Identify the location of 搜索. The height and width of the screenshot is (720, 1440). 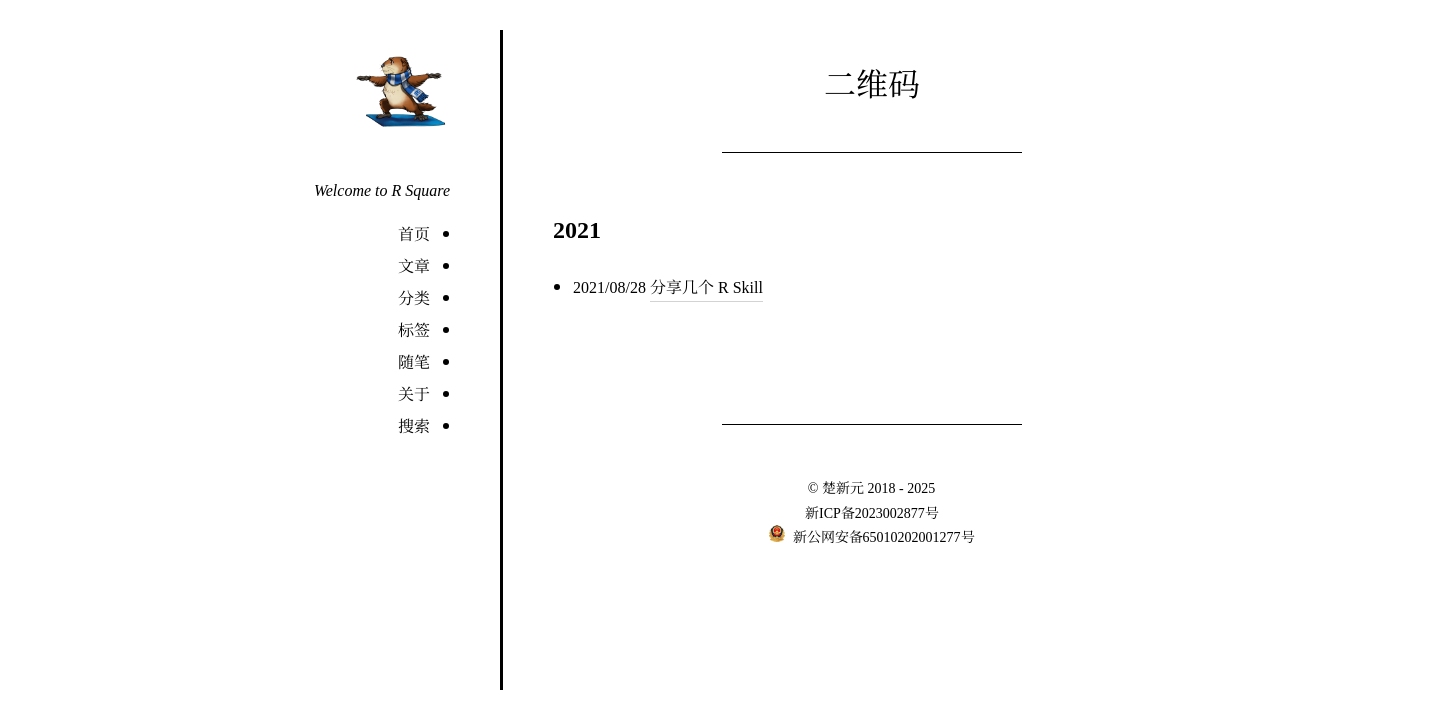
(414, 425).